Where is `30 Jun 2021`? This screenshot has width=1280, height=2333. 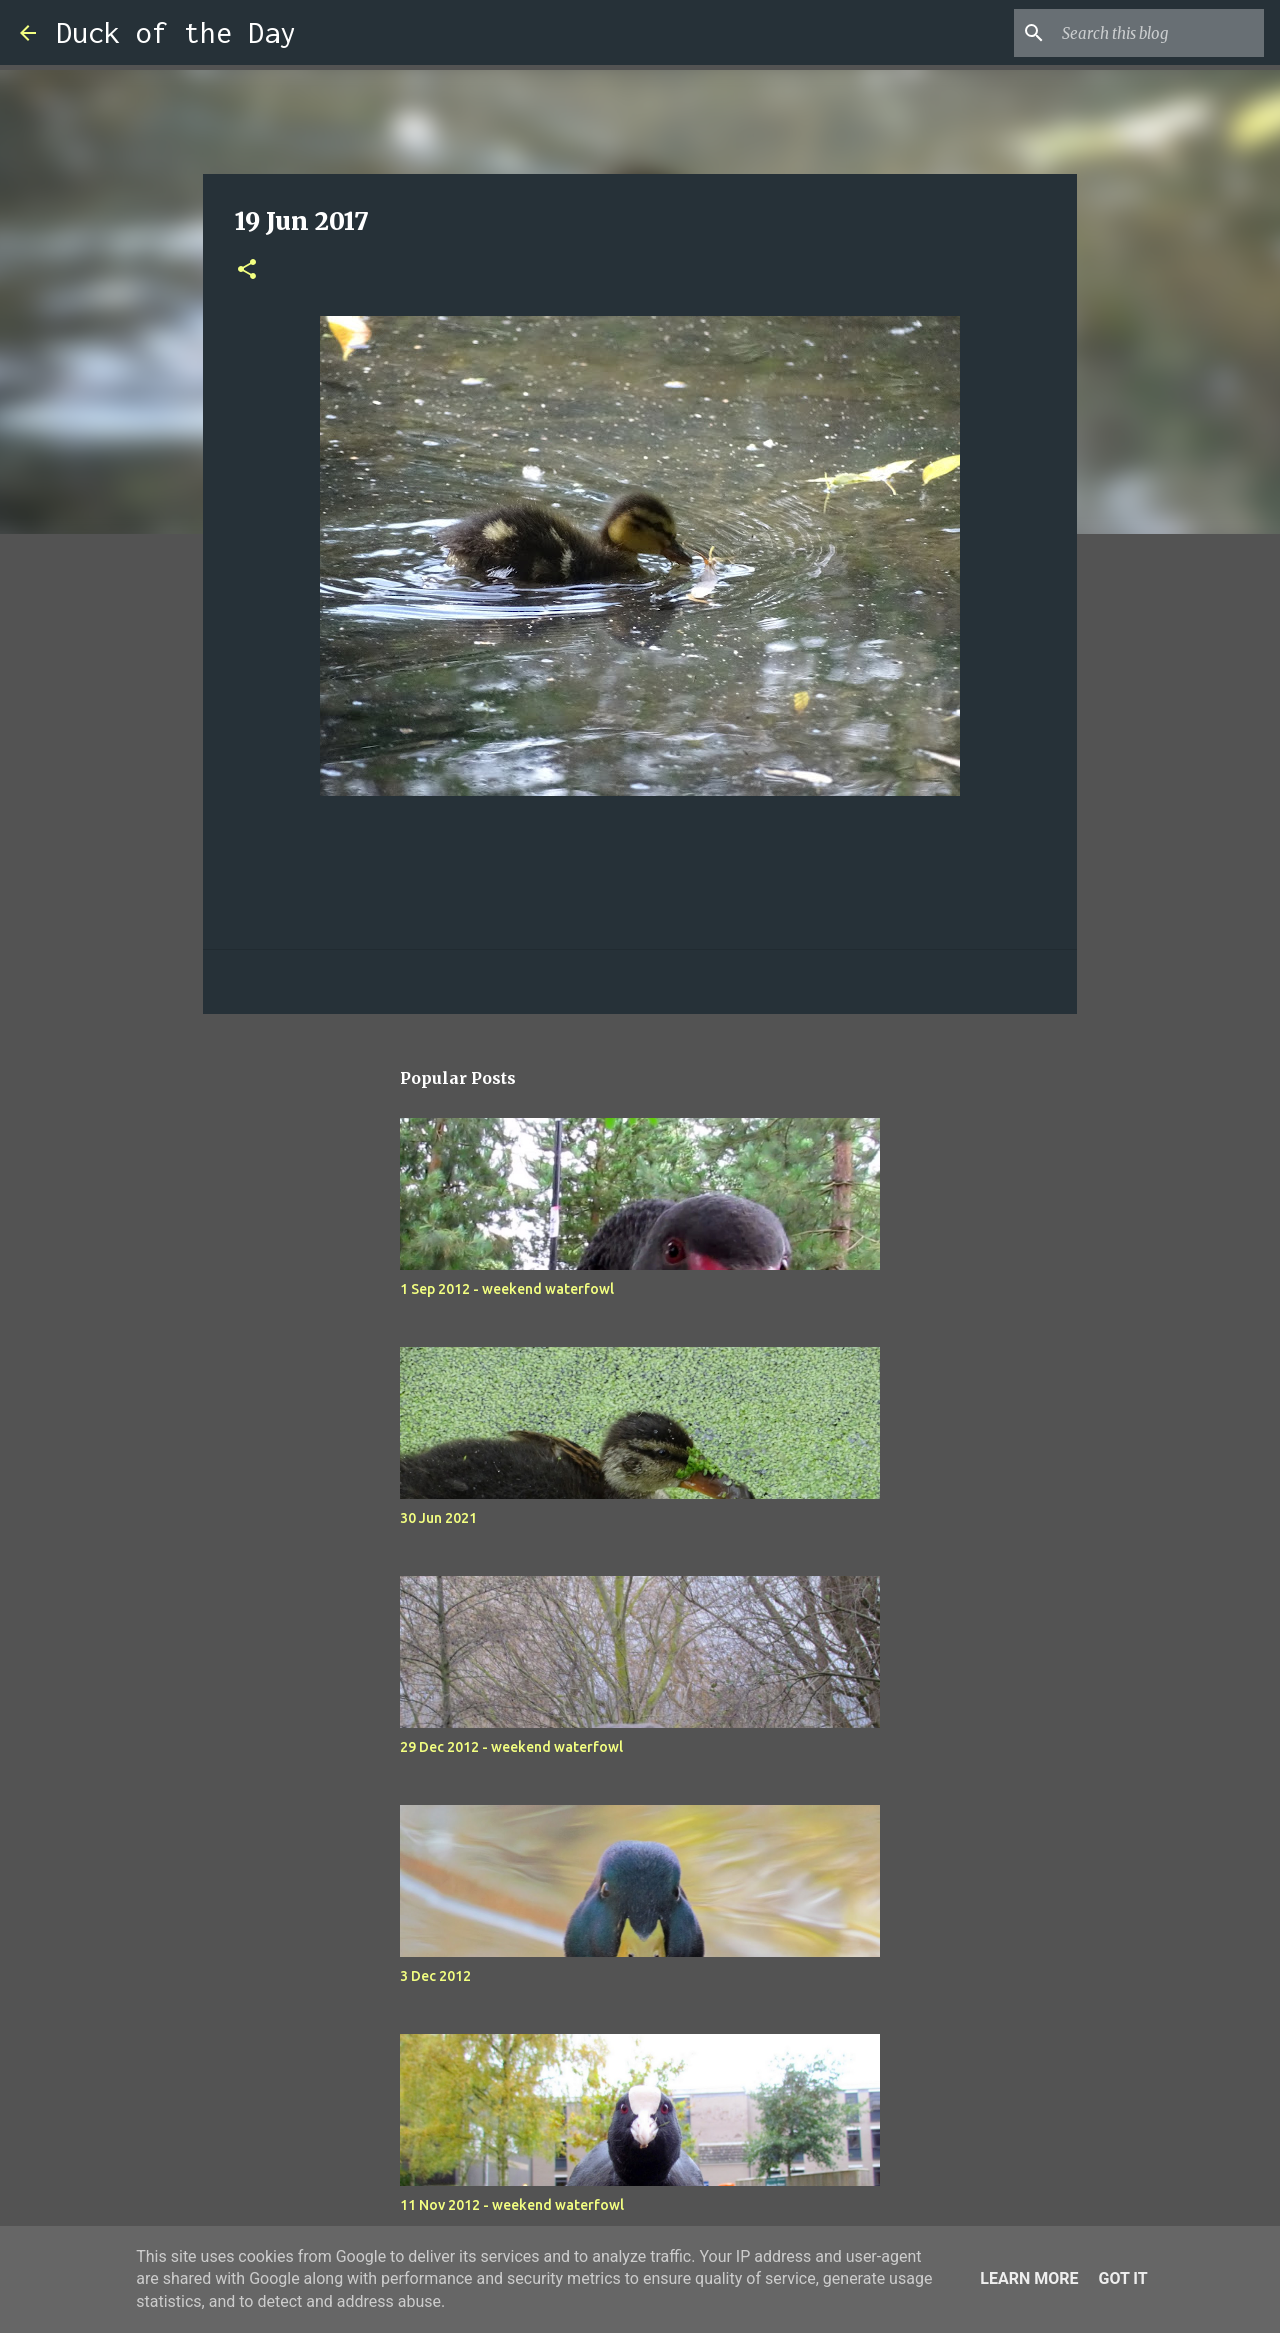 30 Jun 2021 is located at coordinates (438, 1518).